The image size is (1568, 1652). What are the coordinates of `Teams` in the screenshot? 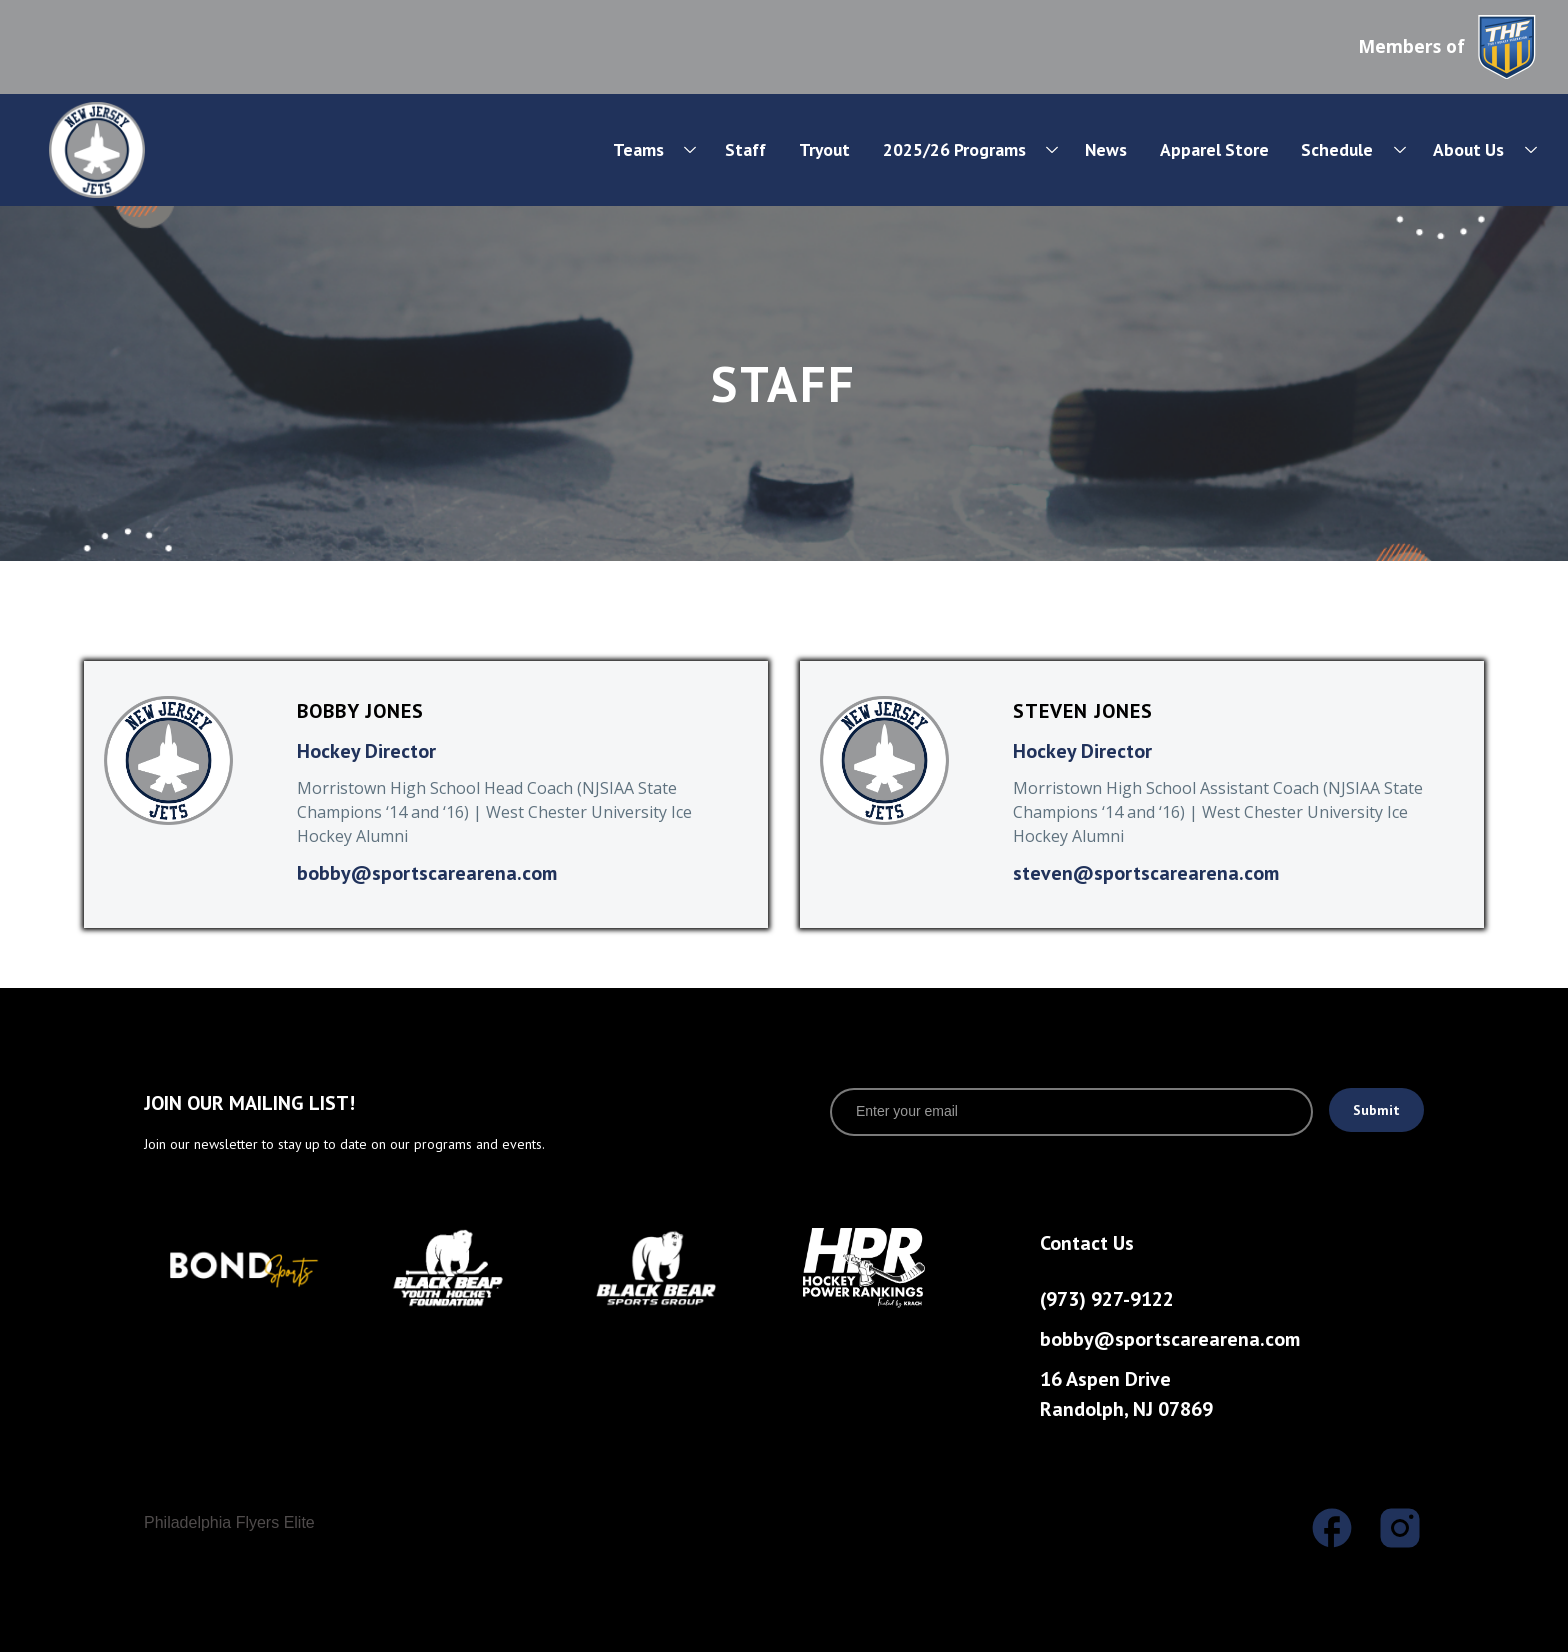 It's located at (638, 149).